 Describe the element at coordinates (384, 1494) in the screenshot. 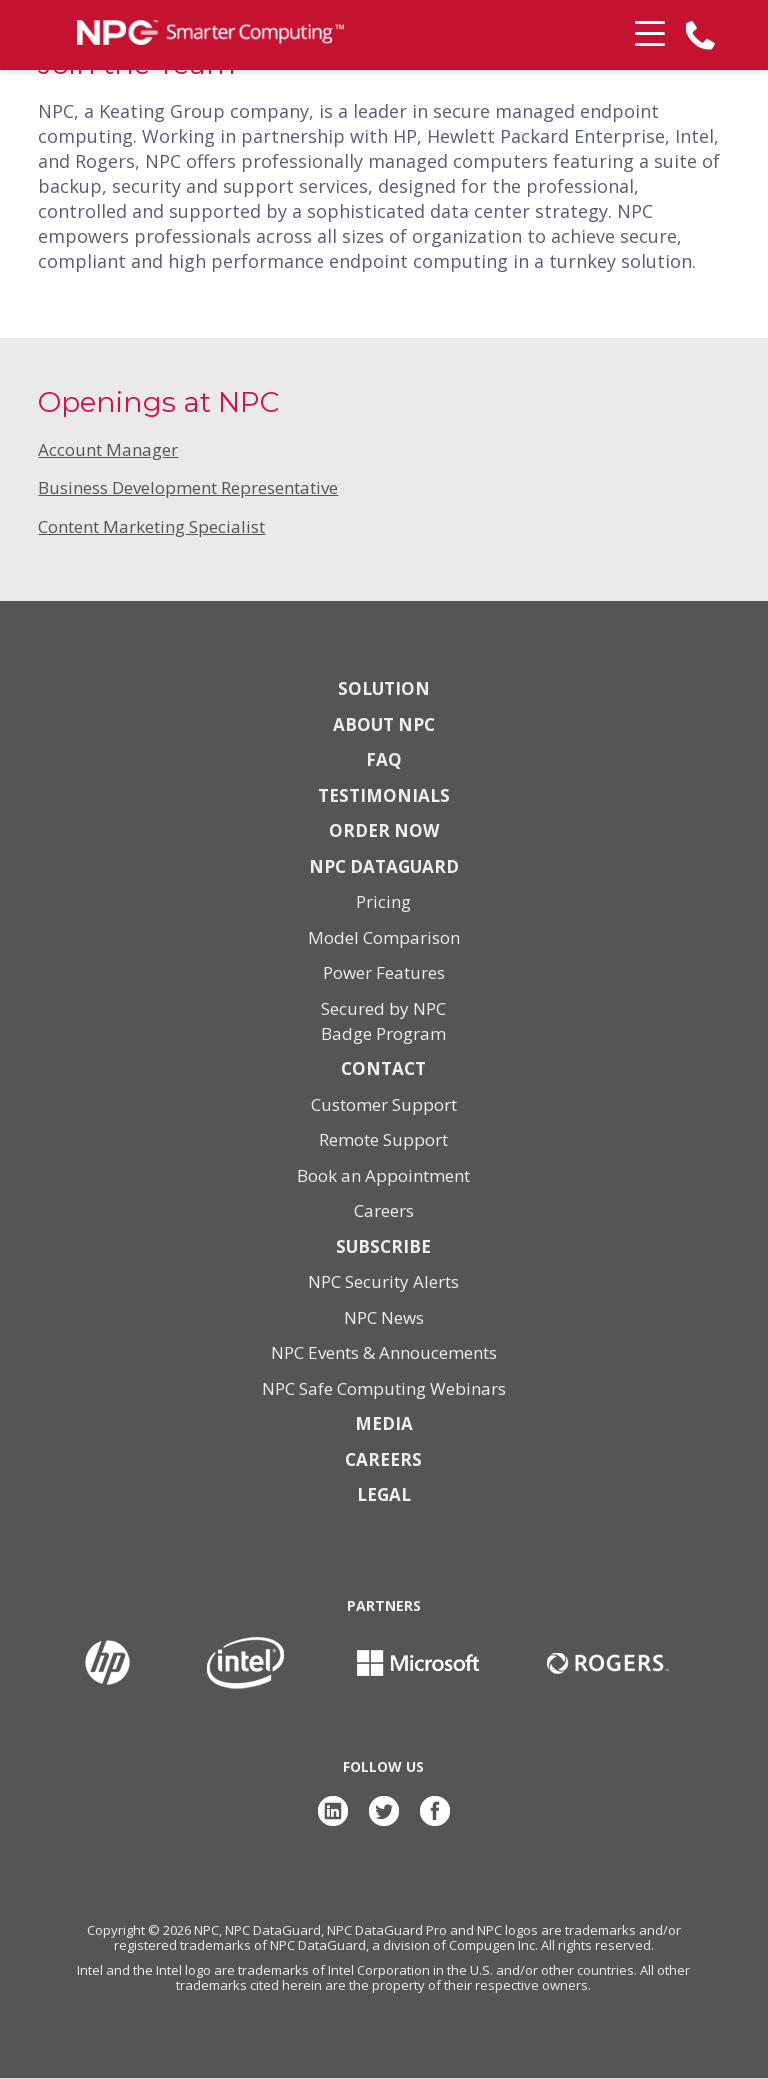

I see `Legal` at that location.